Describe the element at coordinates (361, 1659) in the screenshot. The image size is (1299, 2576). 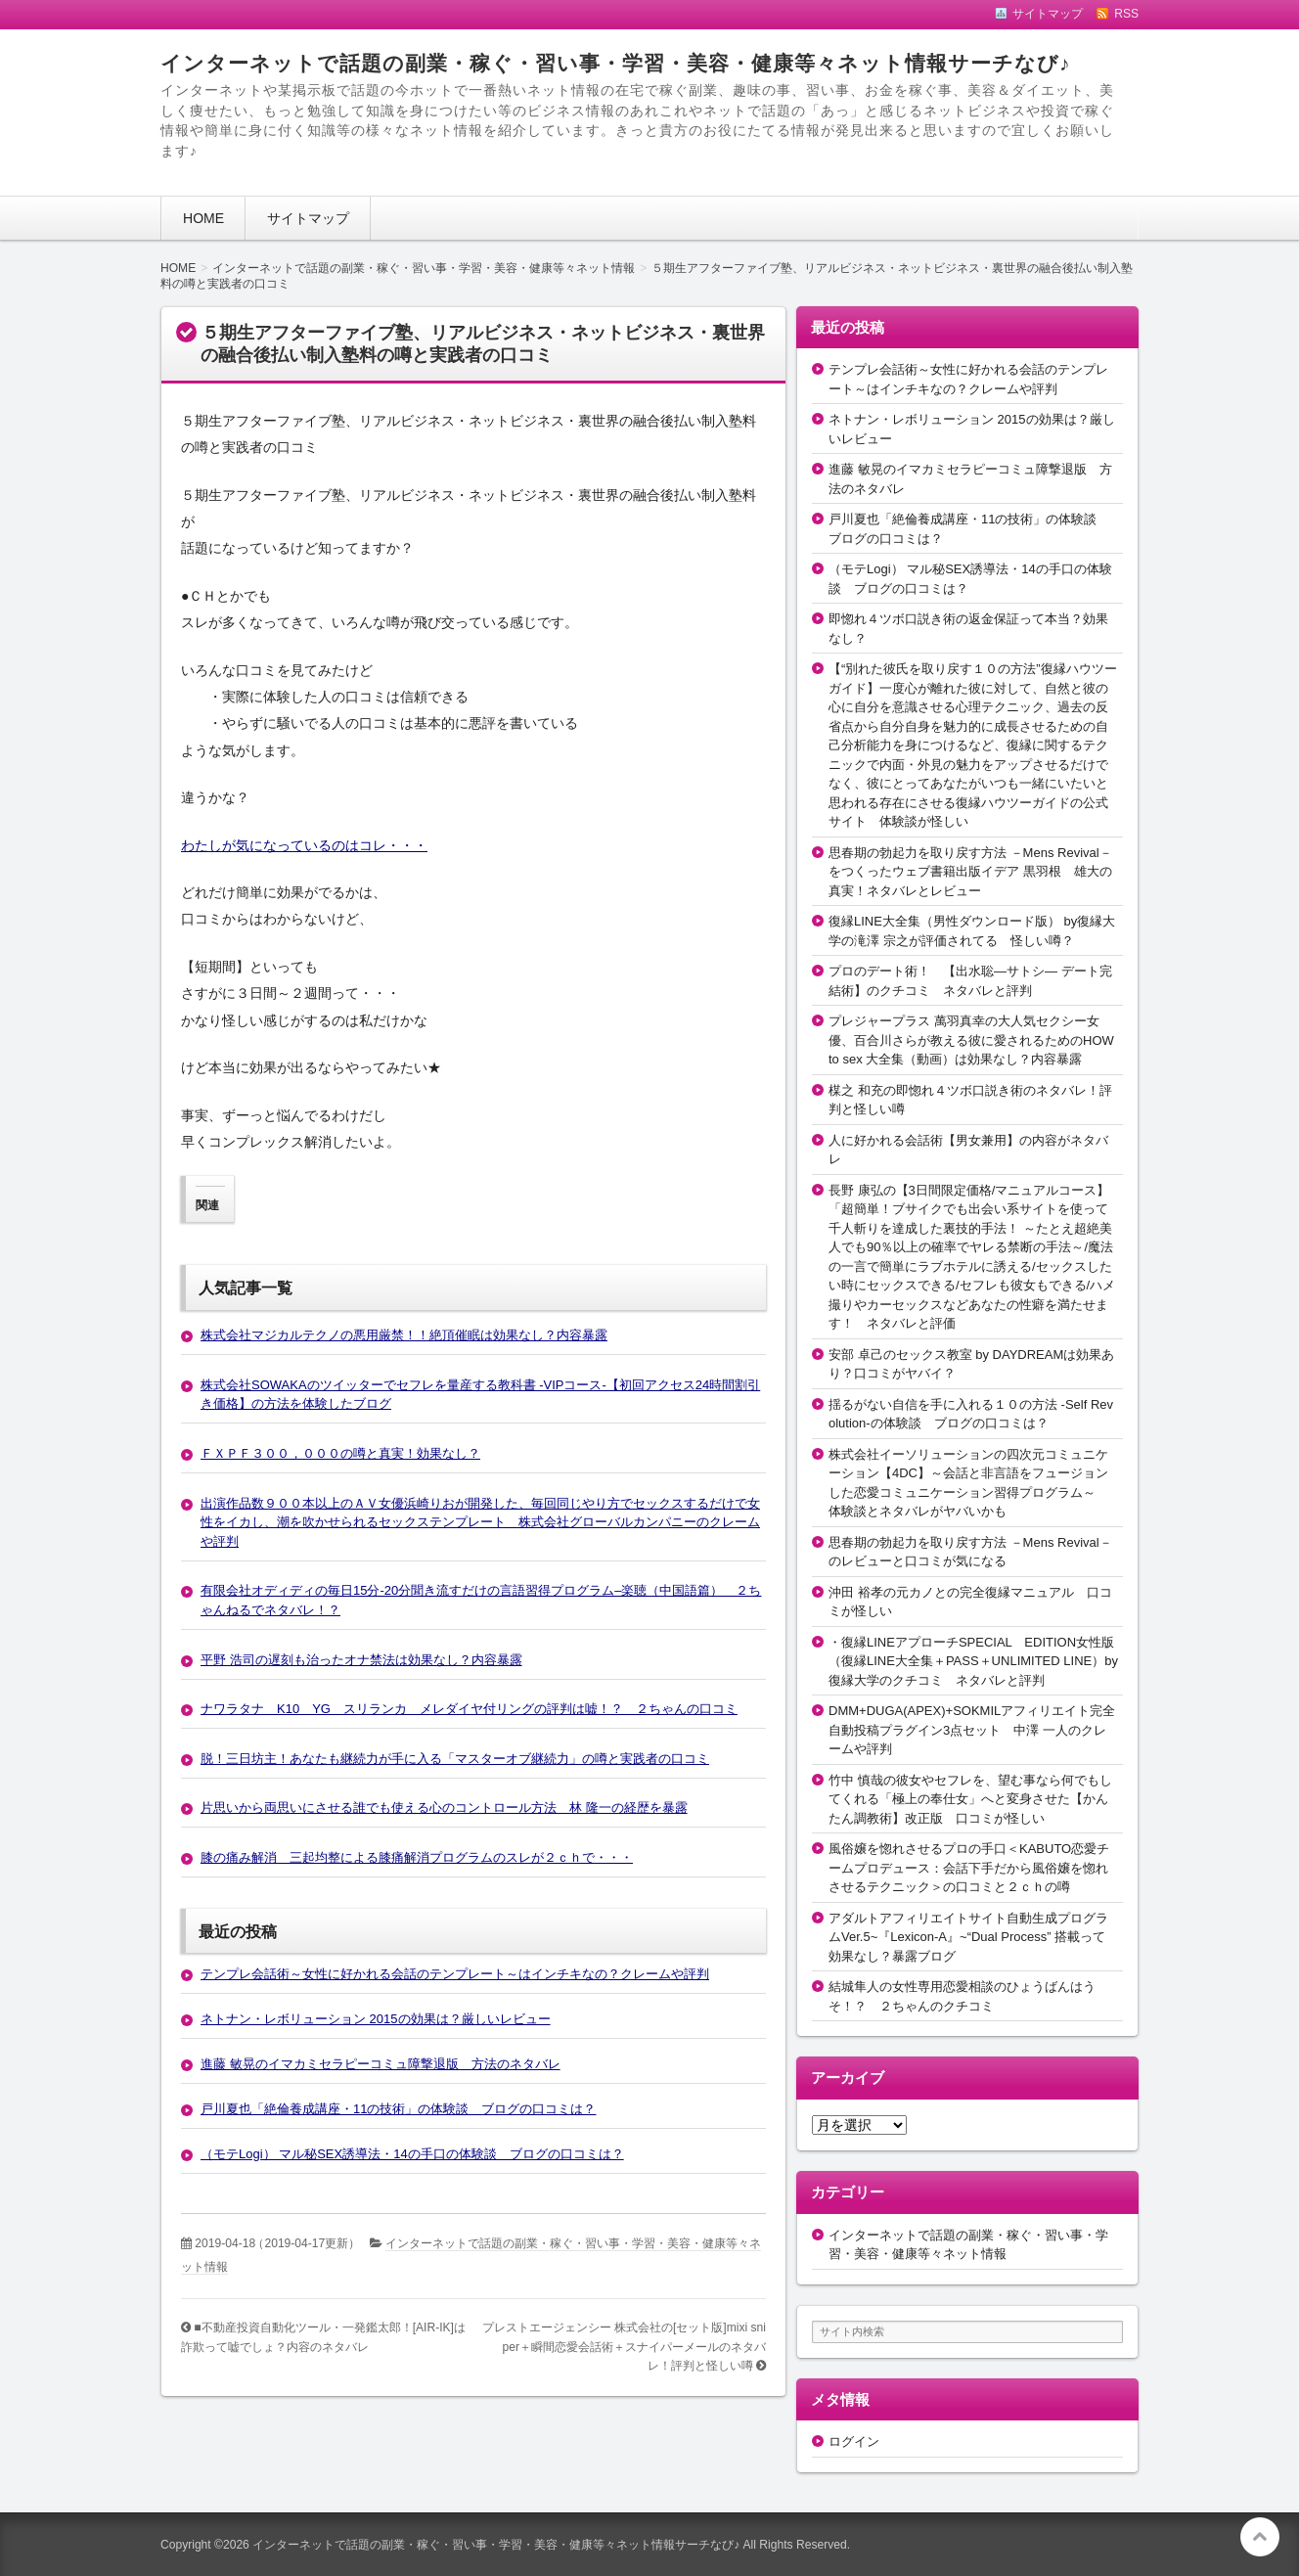
I see `平野 浩司の遅刻も治ったオナ禁法は効果なし？内容暴露` at that location.